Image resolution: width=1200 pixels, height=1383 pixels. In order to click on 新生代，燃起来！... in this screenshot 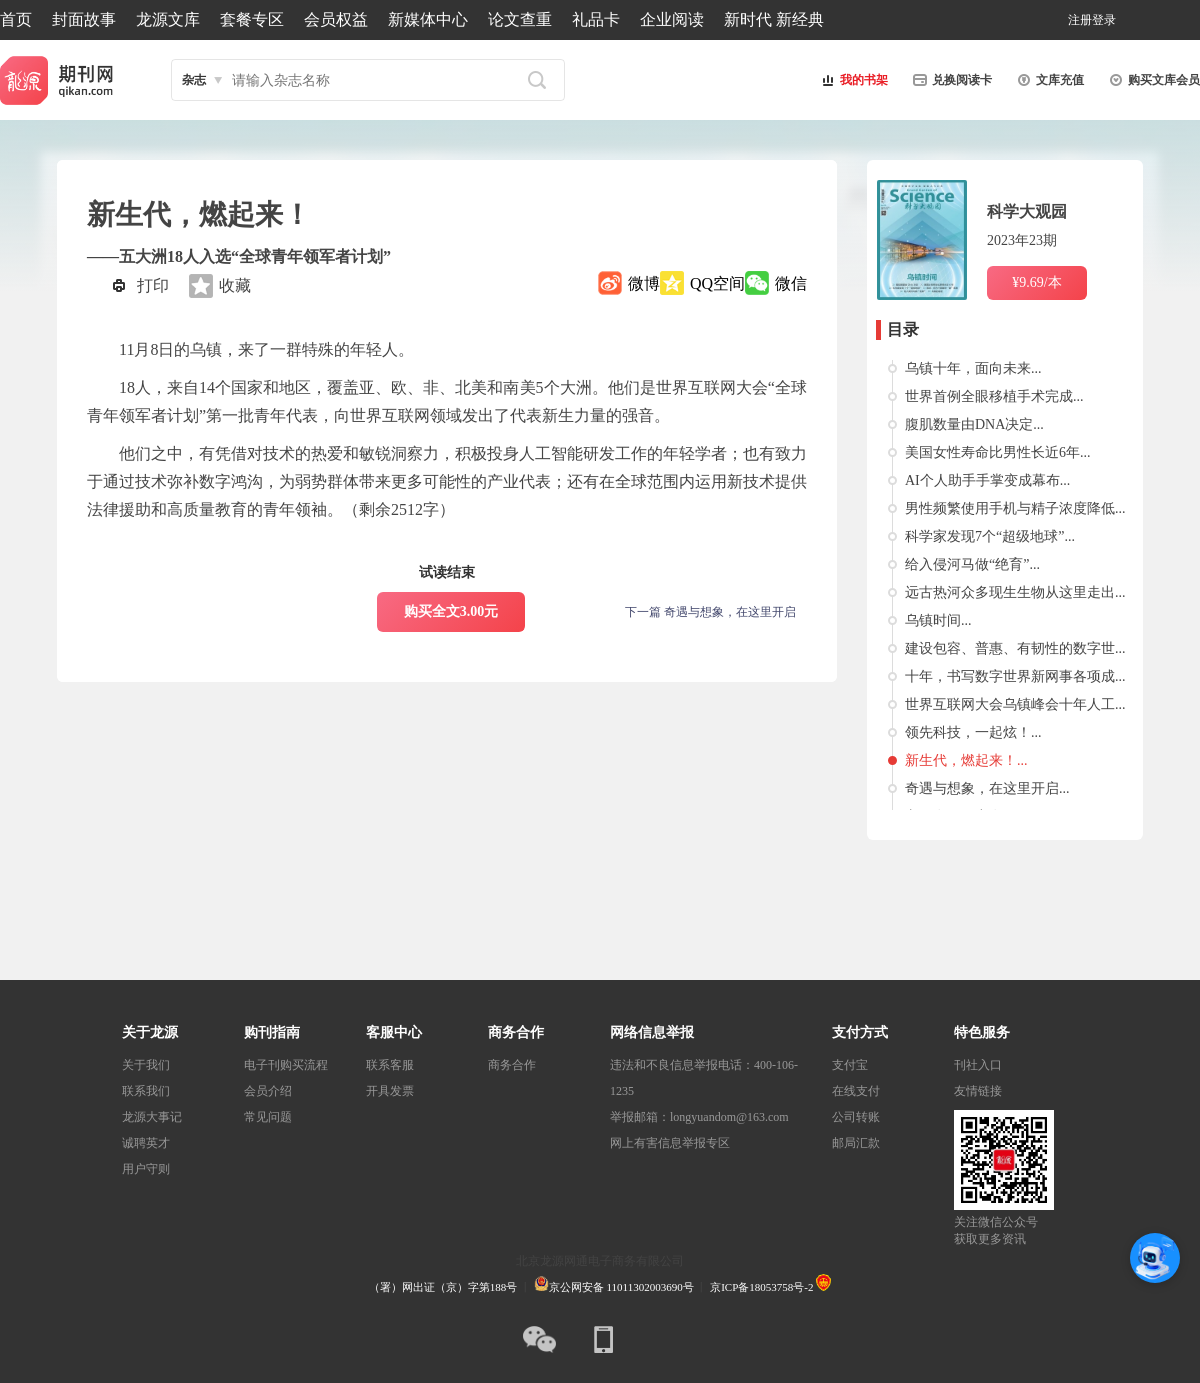, I will do `click(966, 760)`.